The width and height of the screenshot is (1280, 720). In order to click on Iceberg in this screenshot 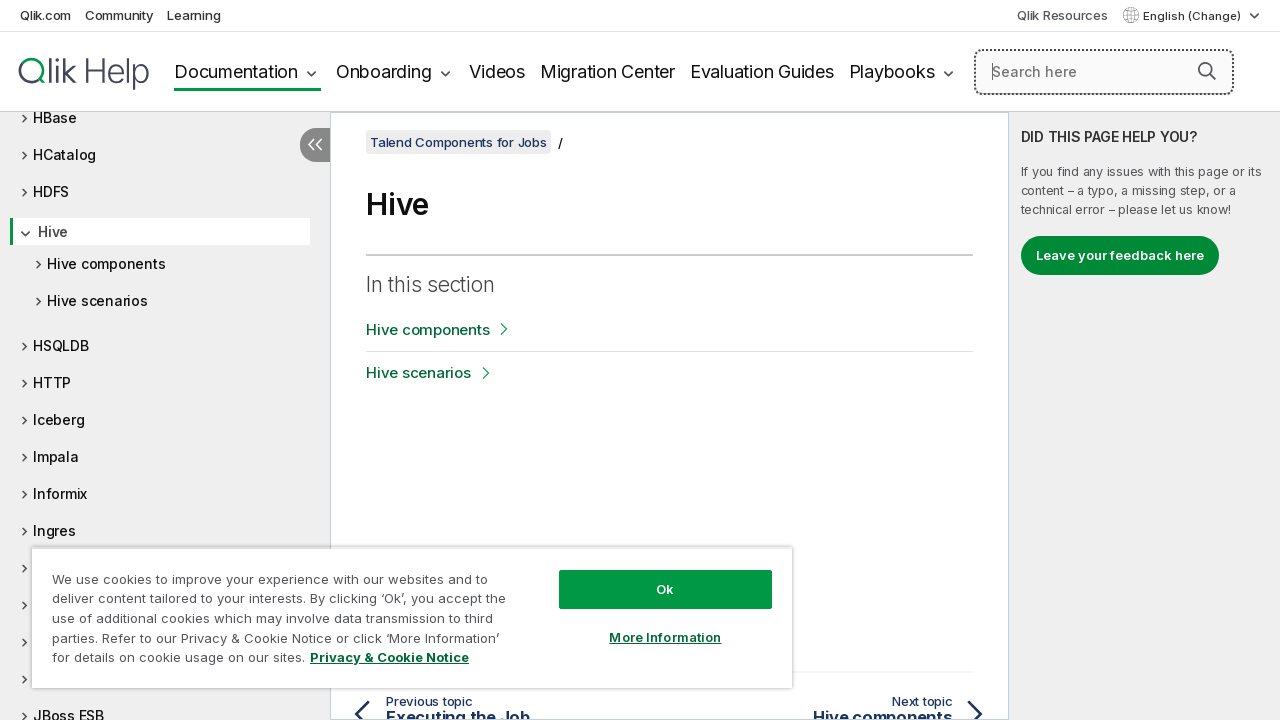, I will do `click(58, 419)`.